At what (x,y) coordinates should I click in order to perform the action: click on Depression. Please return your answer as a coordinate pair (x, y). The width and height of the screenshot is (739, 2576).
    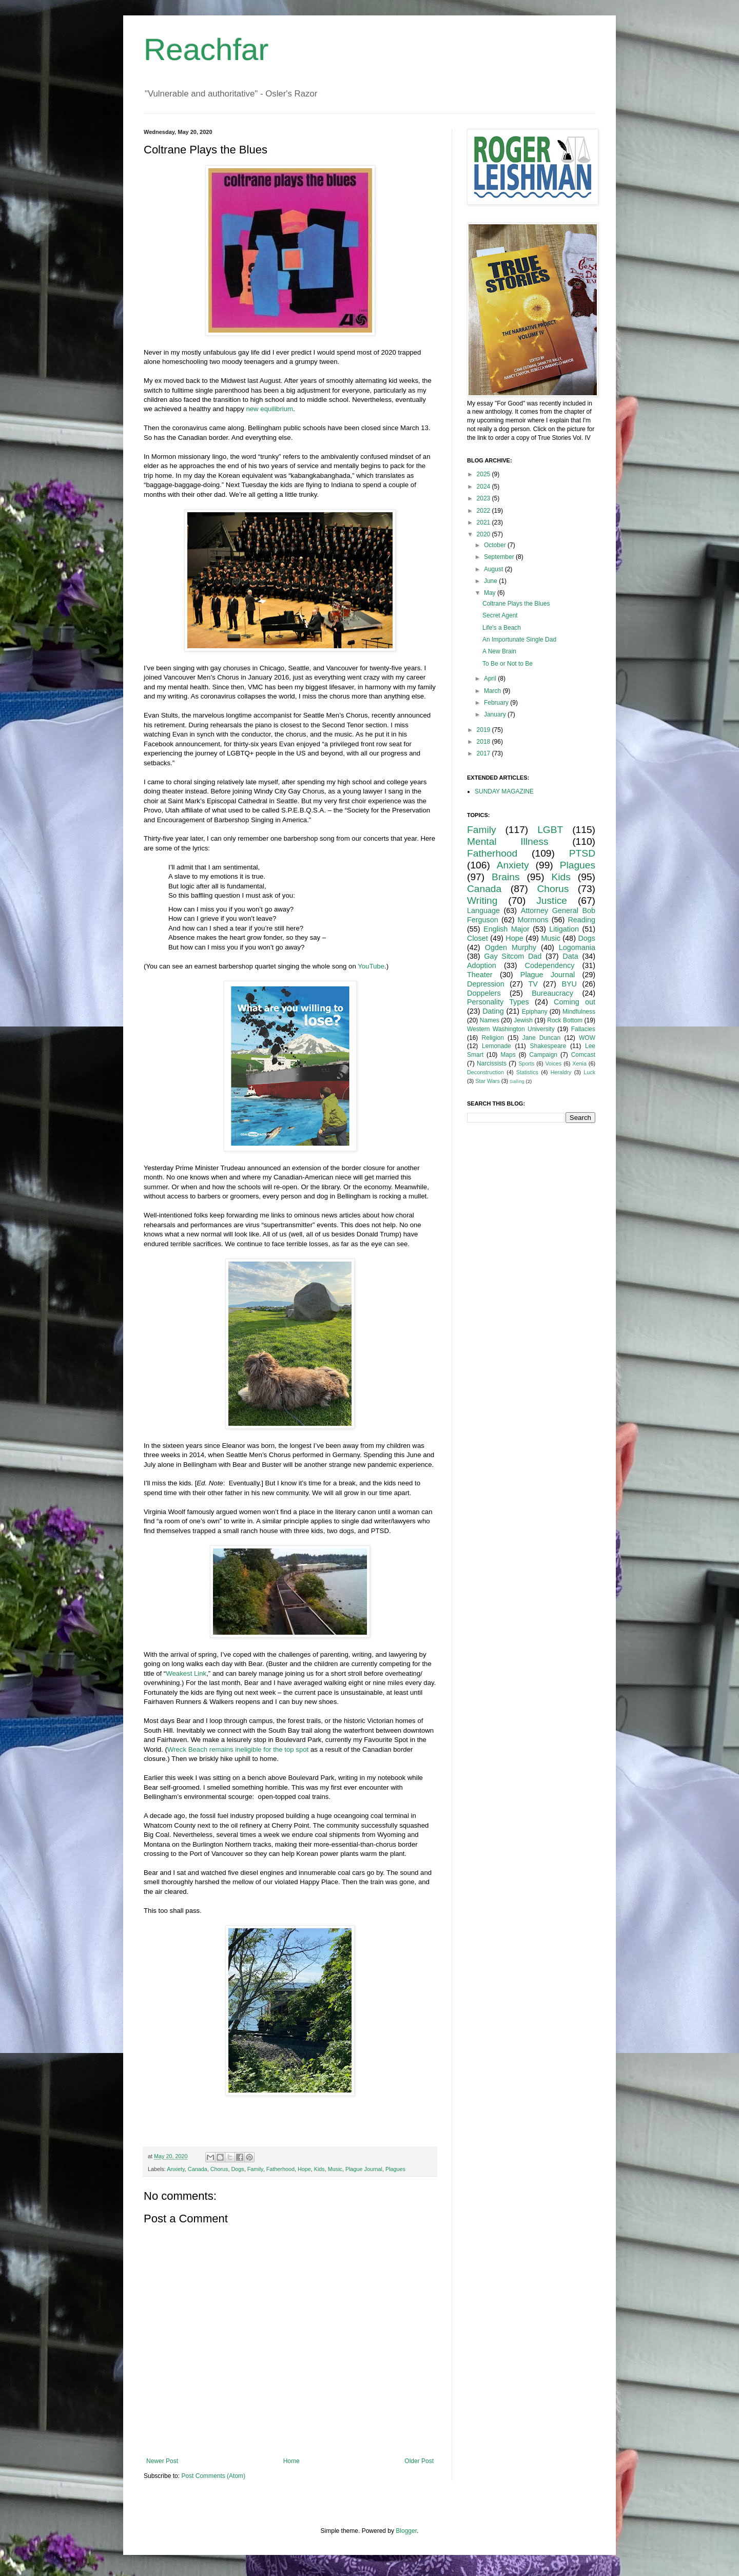
    Looking at the image, I should click on (485, 984).